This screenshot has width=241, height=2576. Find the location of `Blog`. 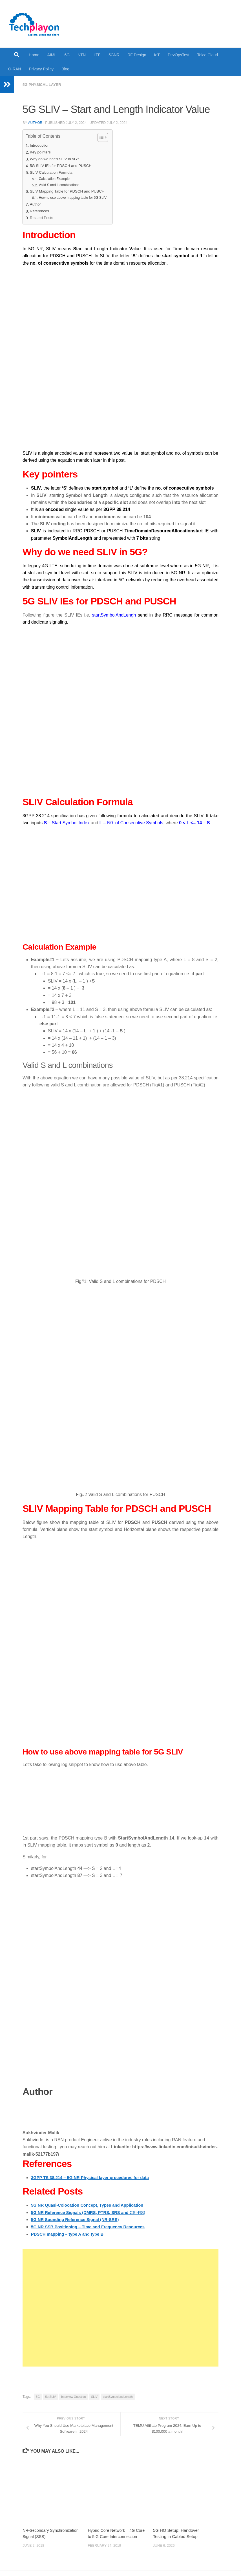

Blog is located at coordinates (65, 69).